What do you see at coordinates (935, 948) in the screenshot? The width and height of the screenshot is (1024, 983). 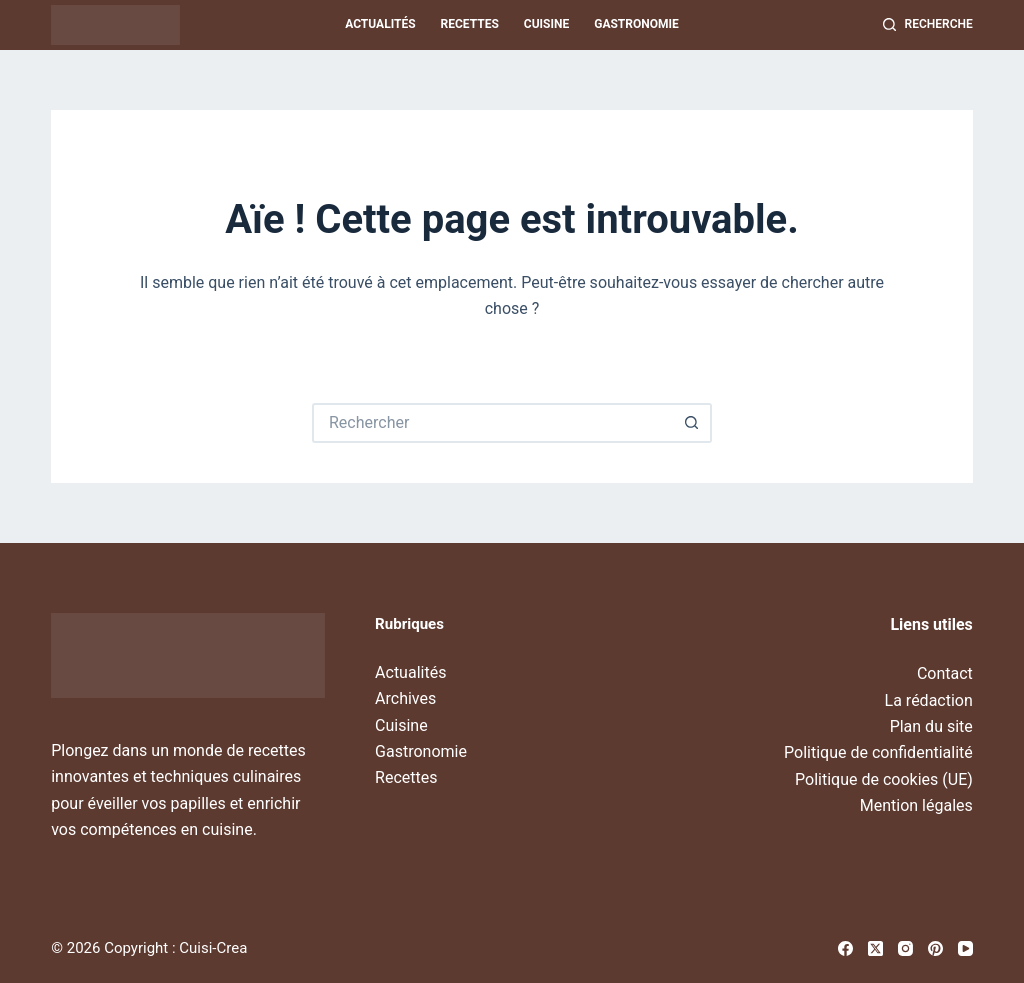 I see `[Pinterest]` at bounding box center [935, 948].